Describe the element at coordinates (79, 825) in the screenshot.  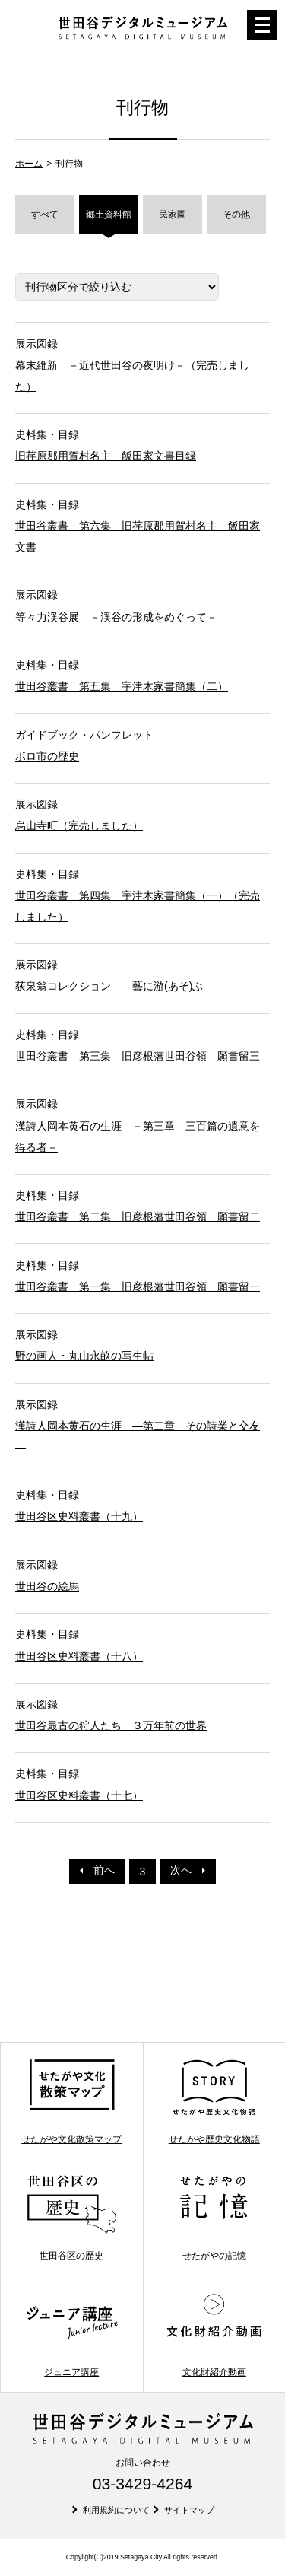
I see `烏山寺町（完売しました）` at that location.